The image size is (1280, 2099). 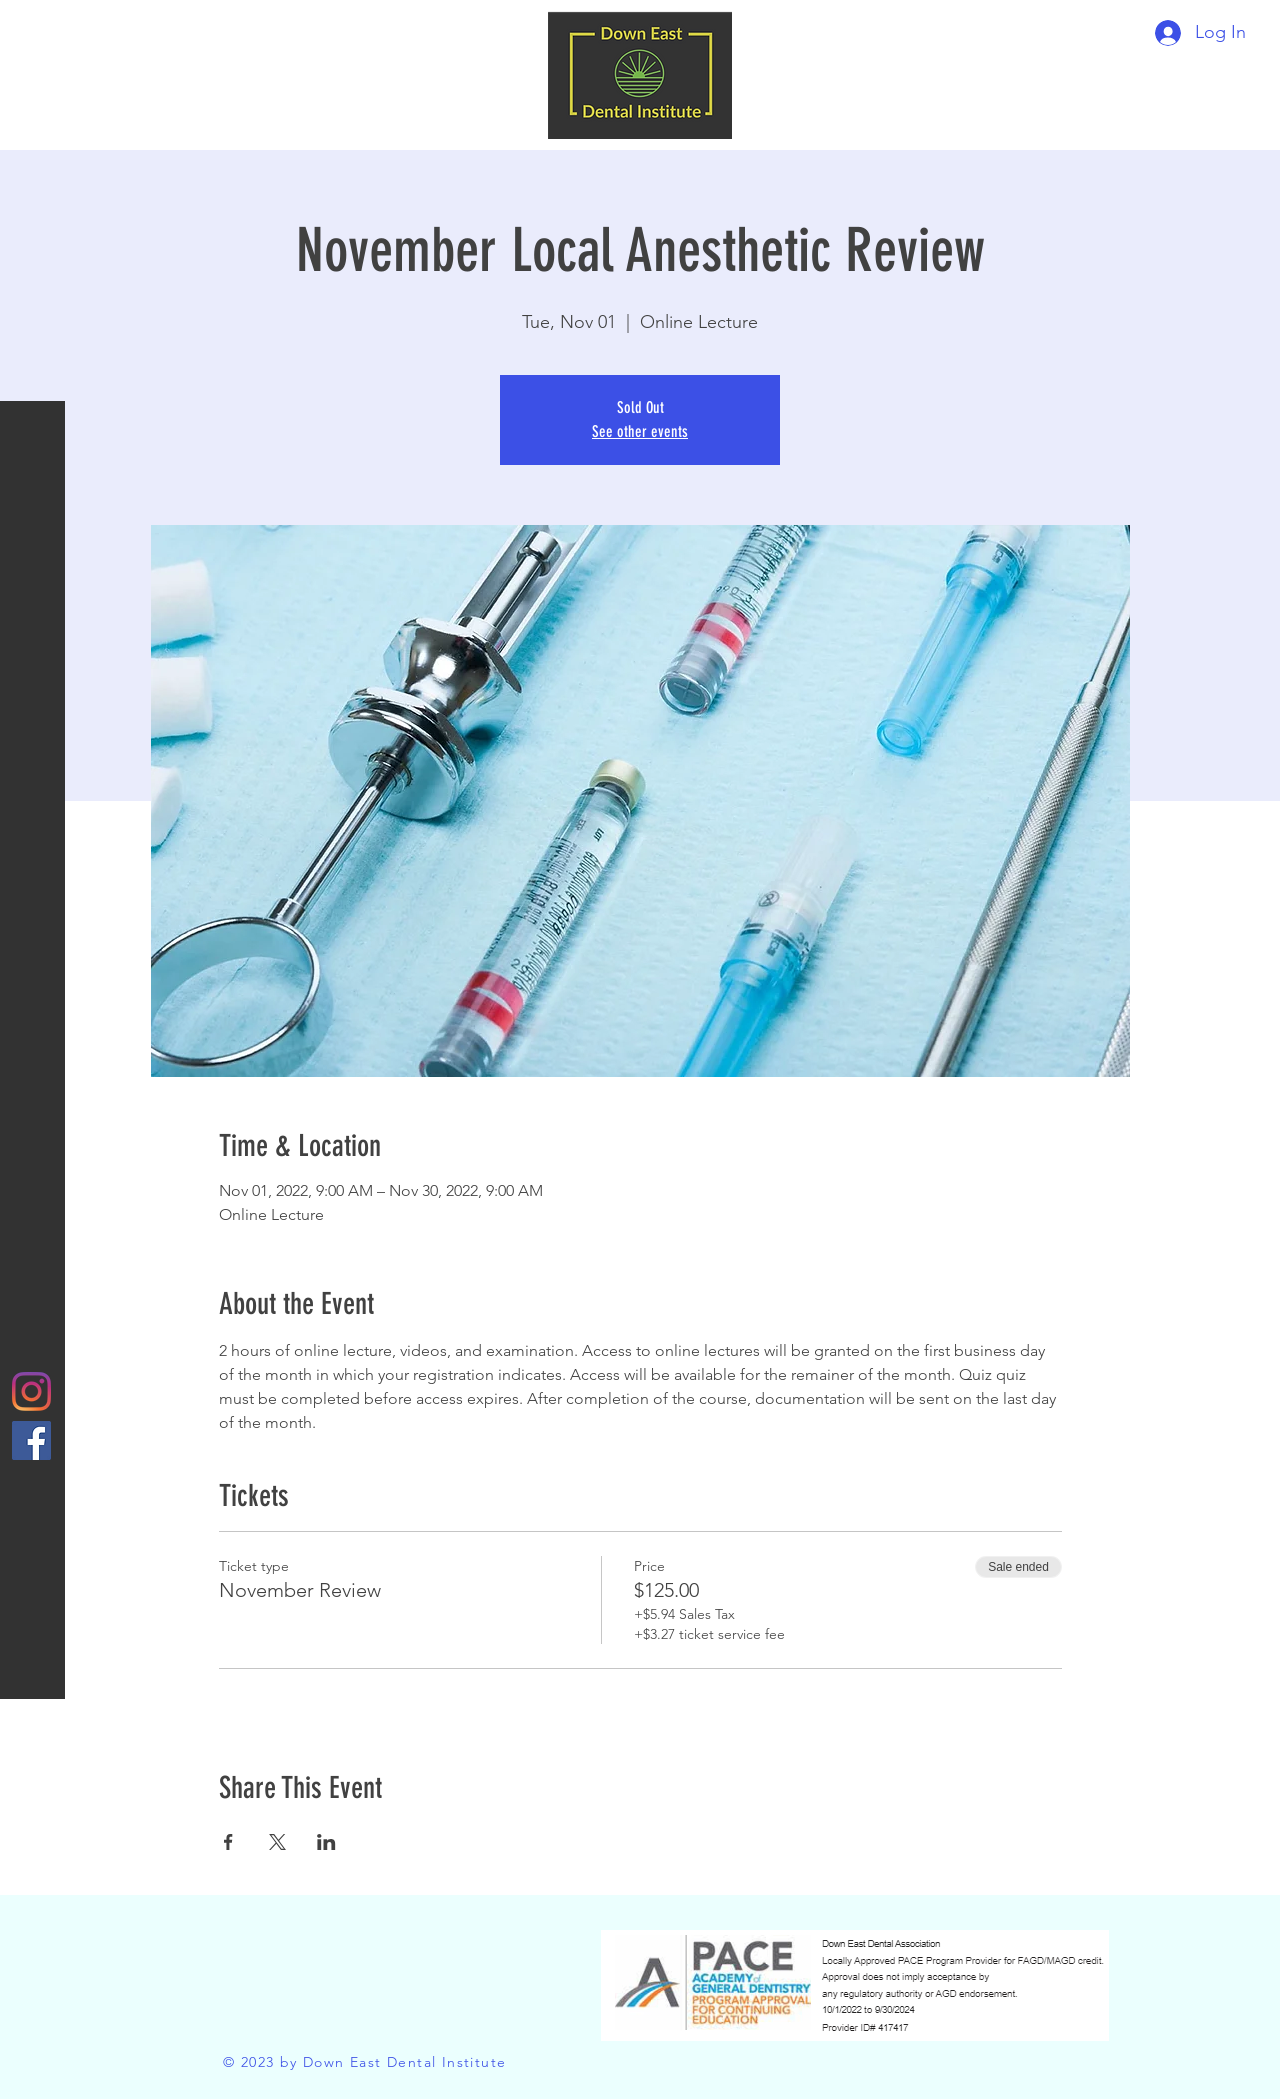 I want to click on [Facebook], so click(x=31, y=1440).